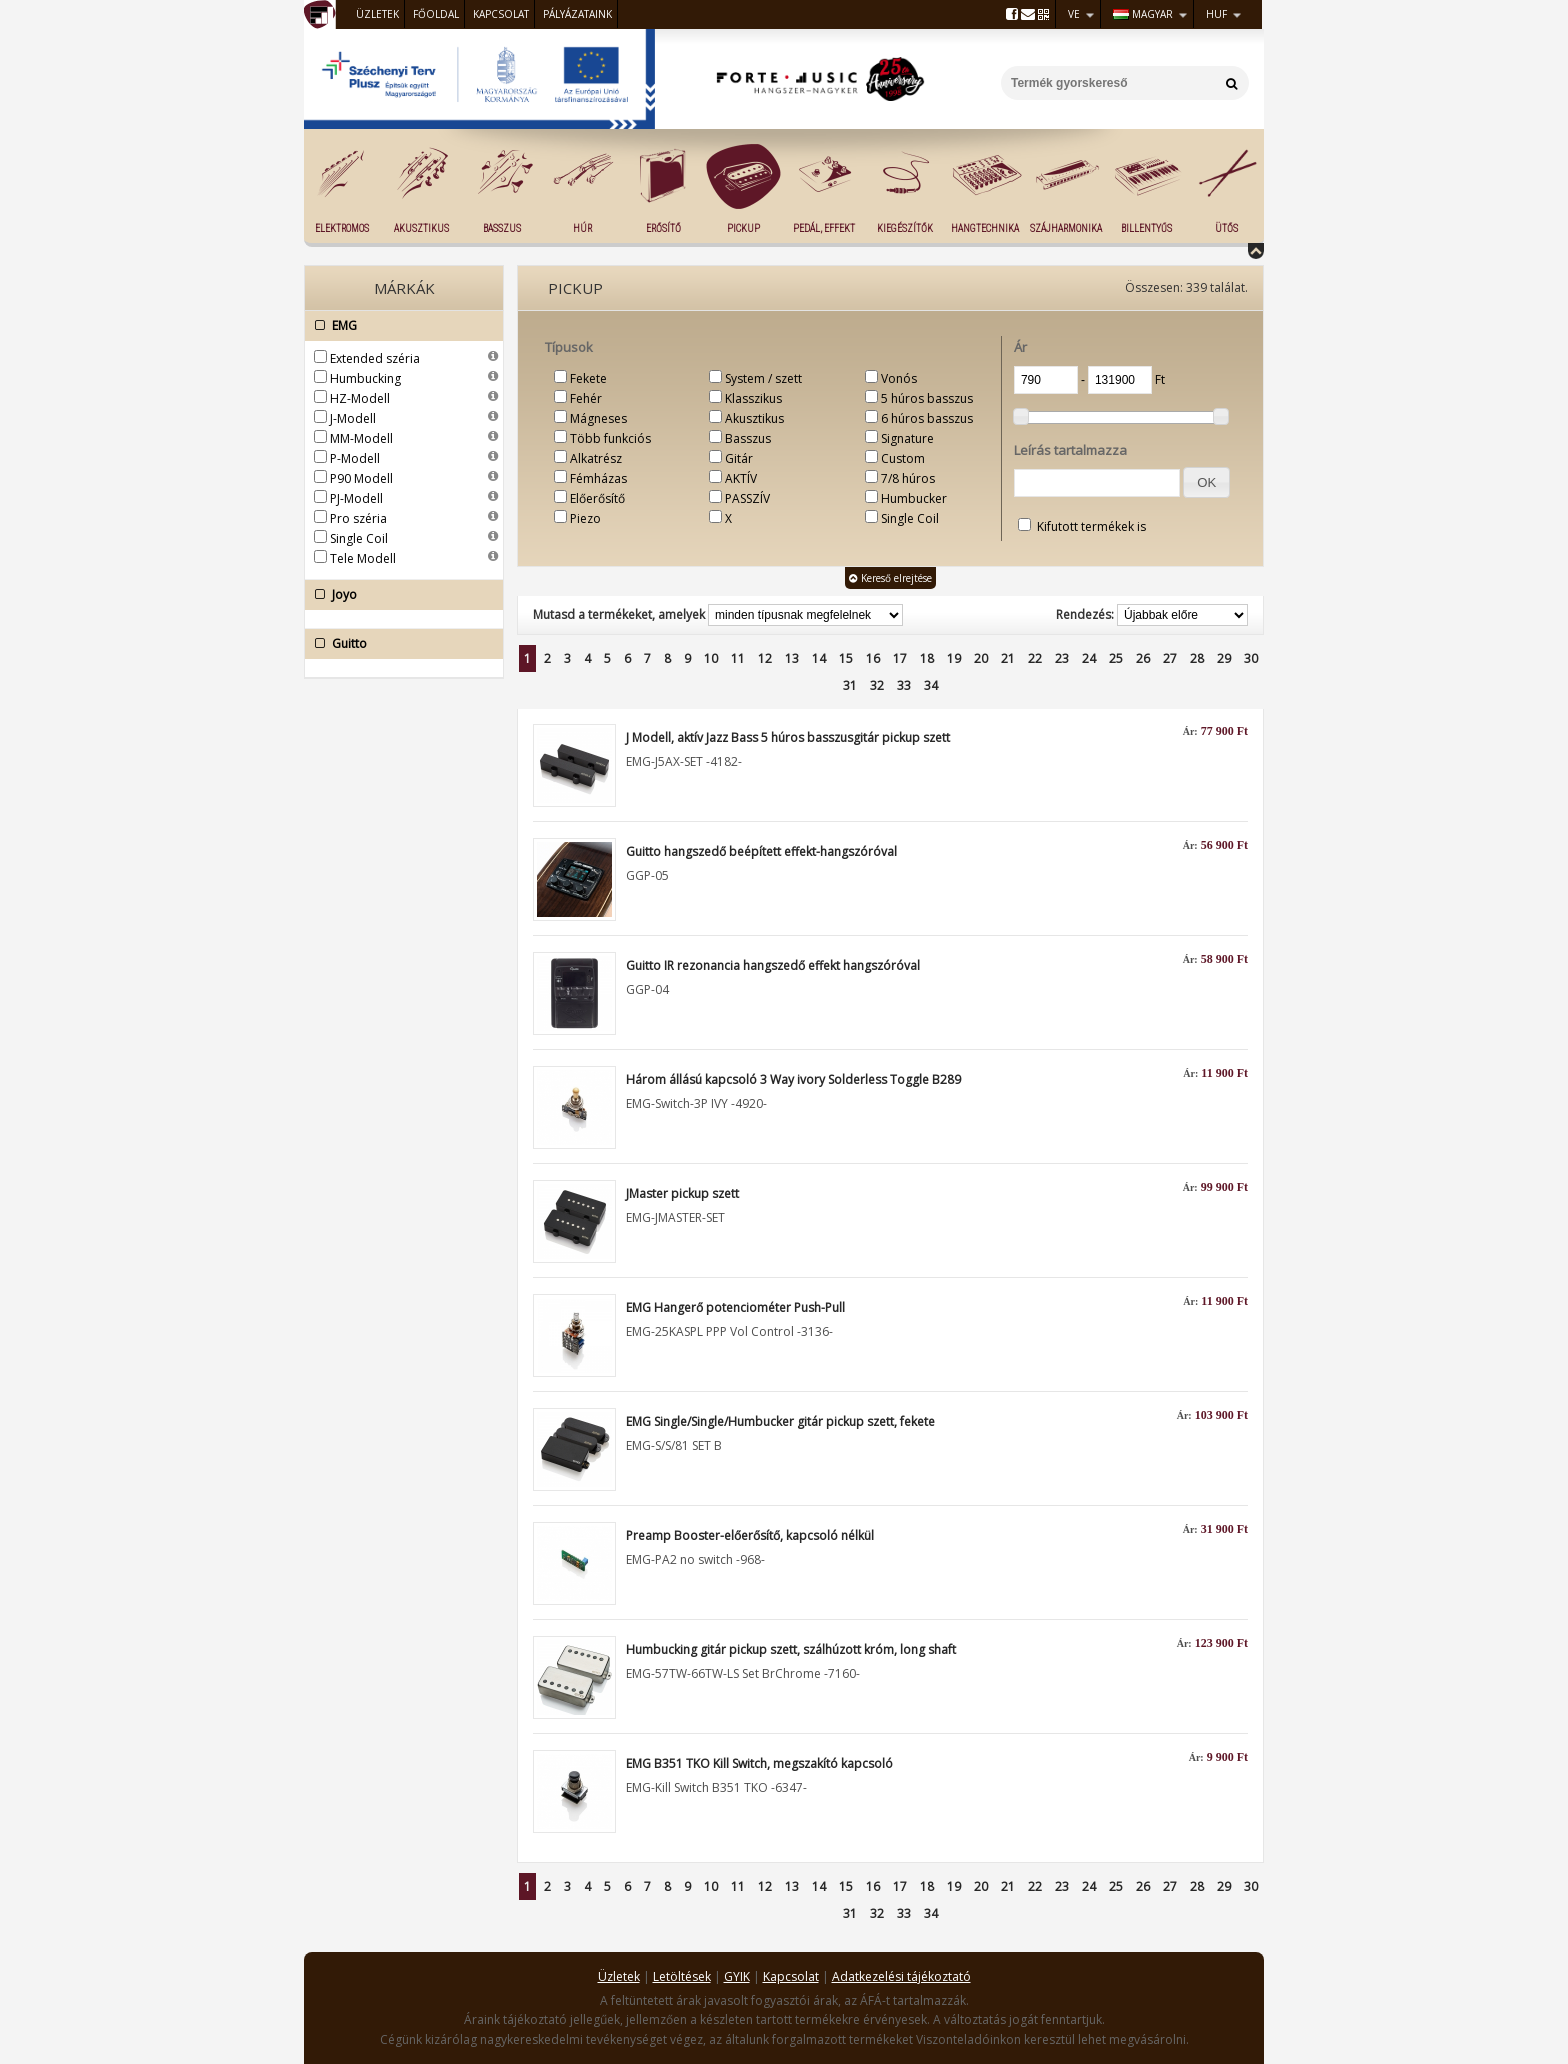  Describe the element at coordinates (421, 228) in the screenshot. I see `Akusztikus` at that location.